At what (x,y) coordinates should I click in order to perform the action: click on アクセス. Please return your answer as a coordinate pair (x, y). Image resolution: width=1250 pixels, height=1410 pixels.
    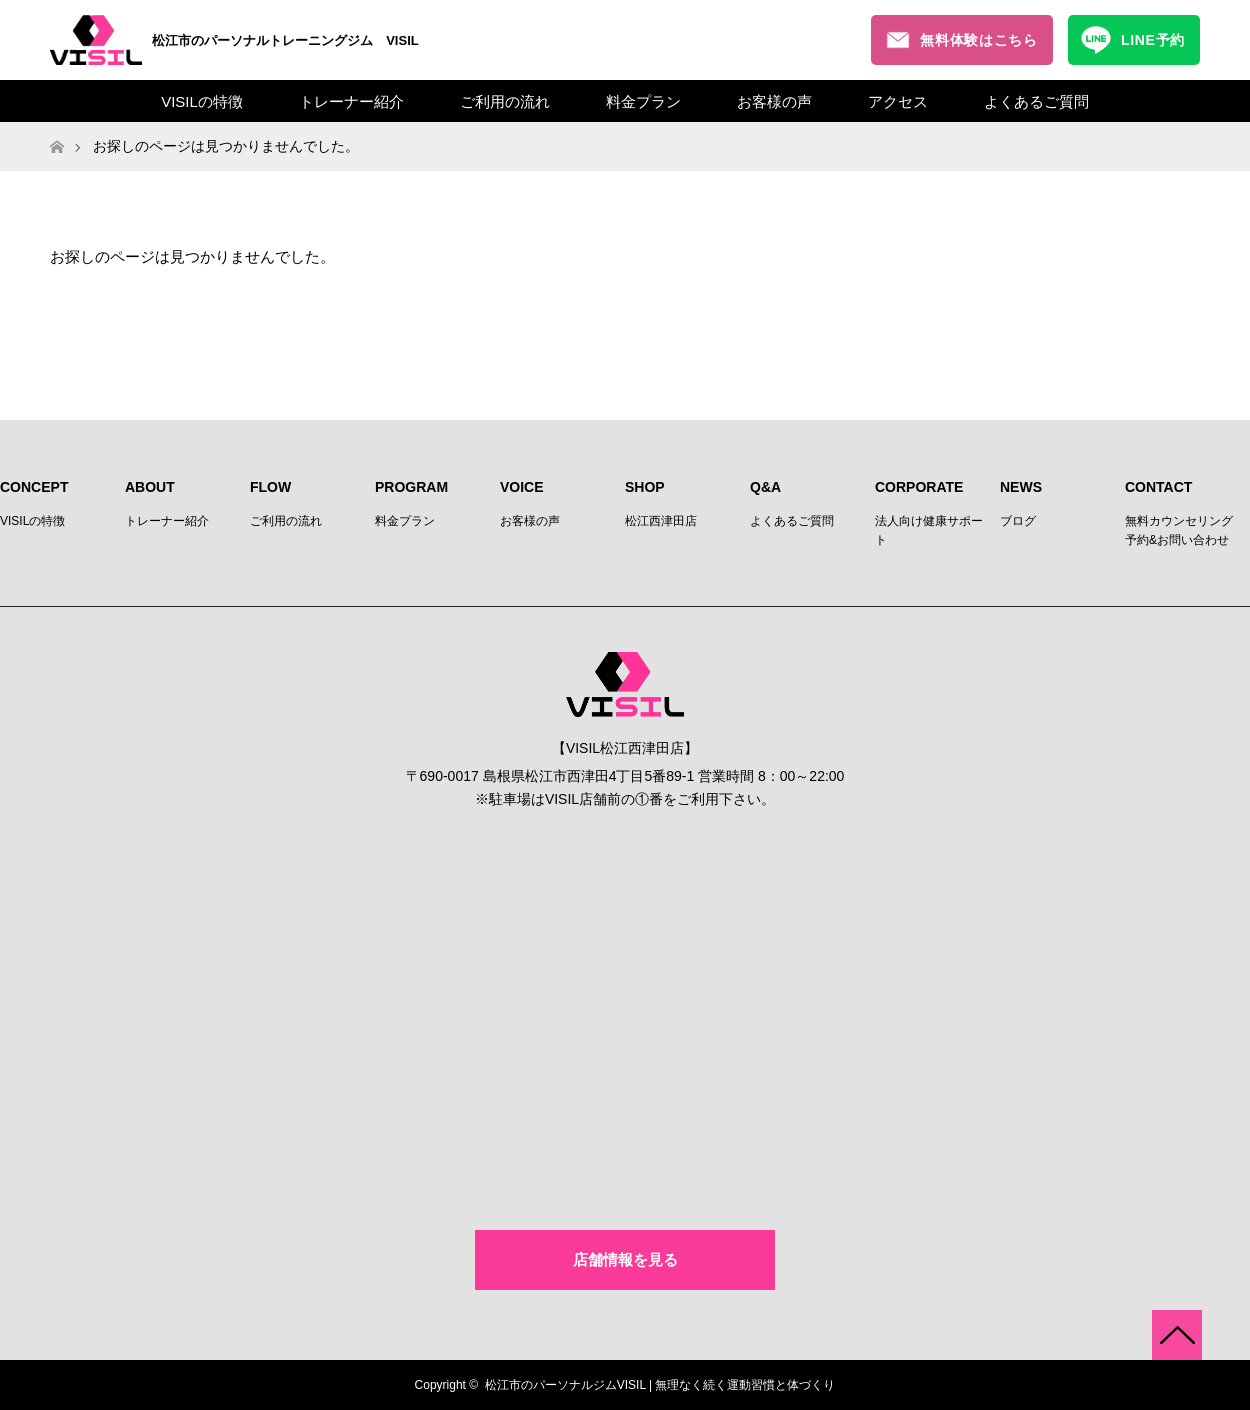
    Looking at the image, I should click on (898, 101).